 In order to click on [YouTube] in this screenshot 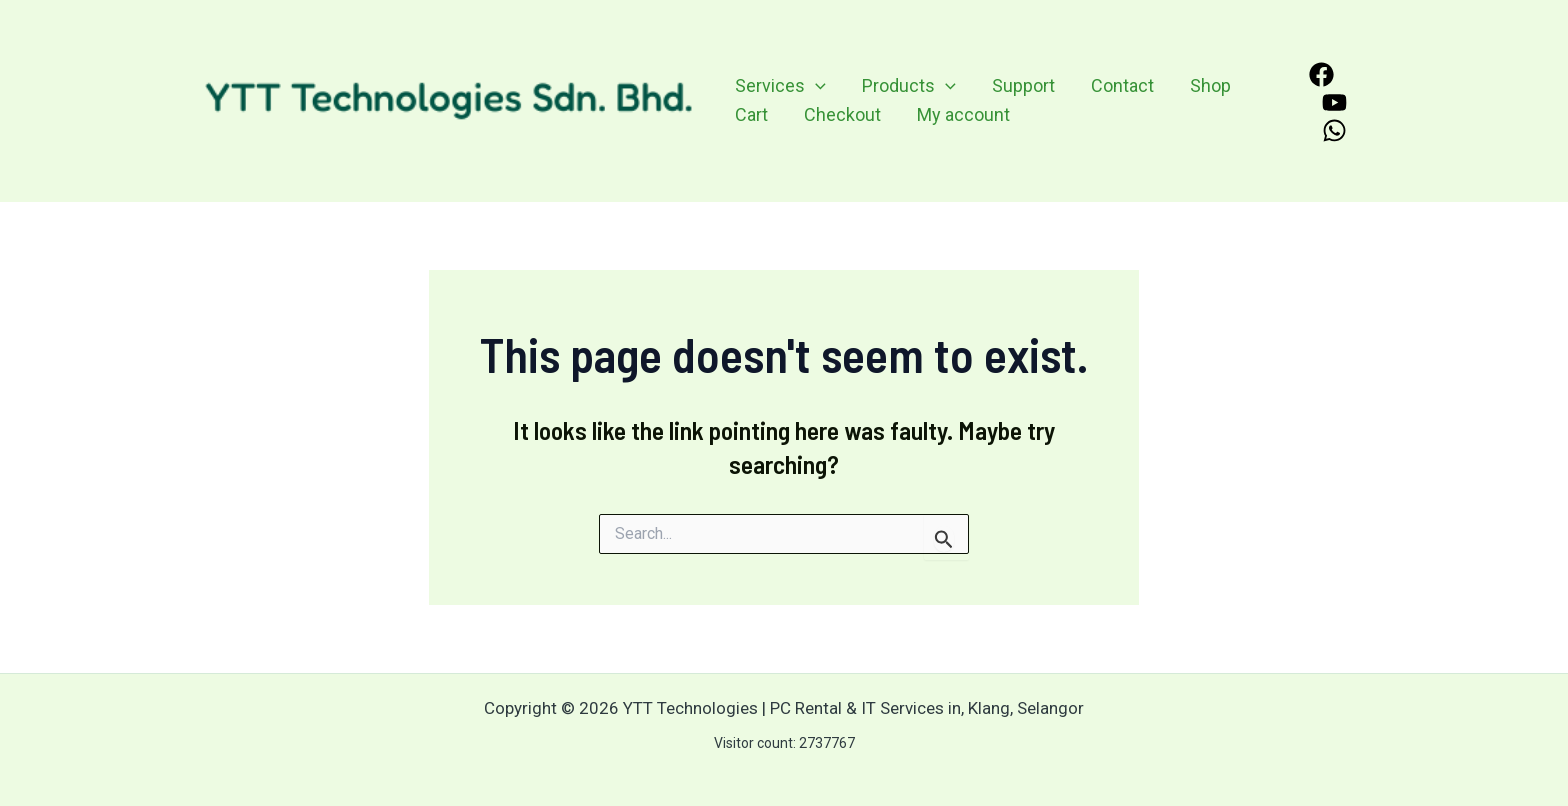, I will do `click(1334, 102)`.